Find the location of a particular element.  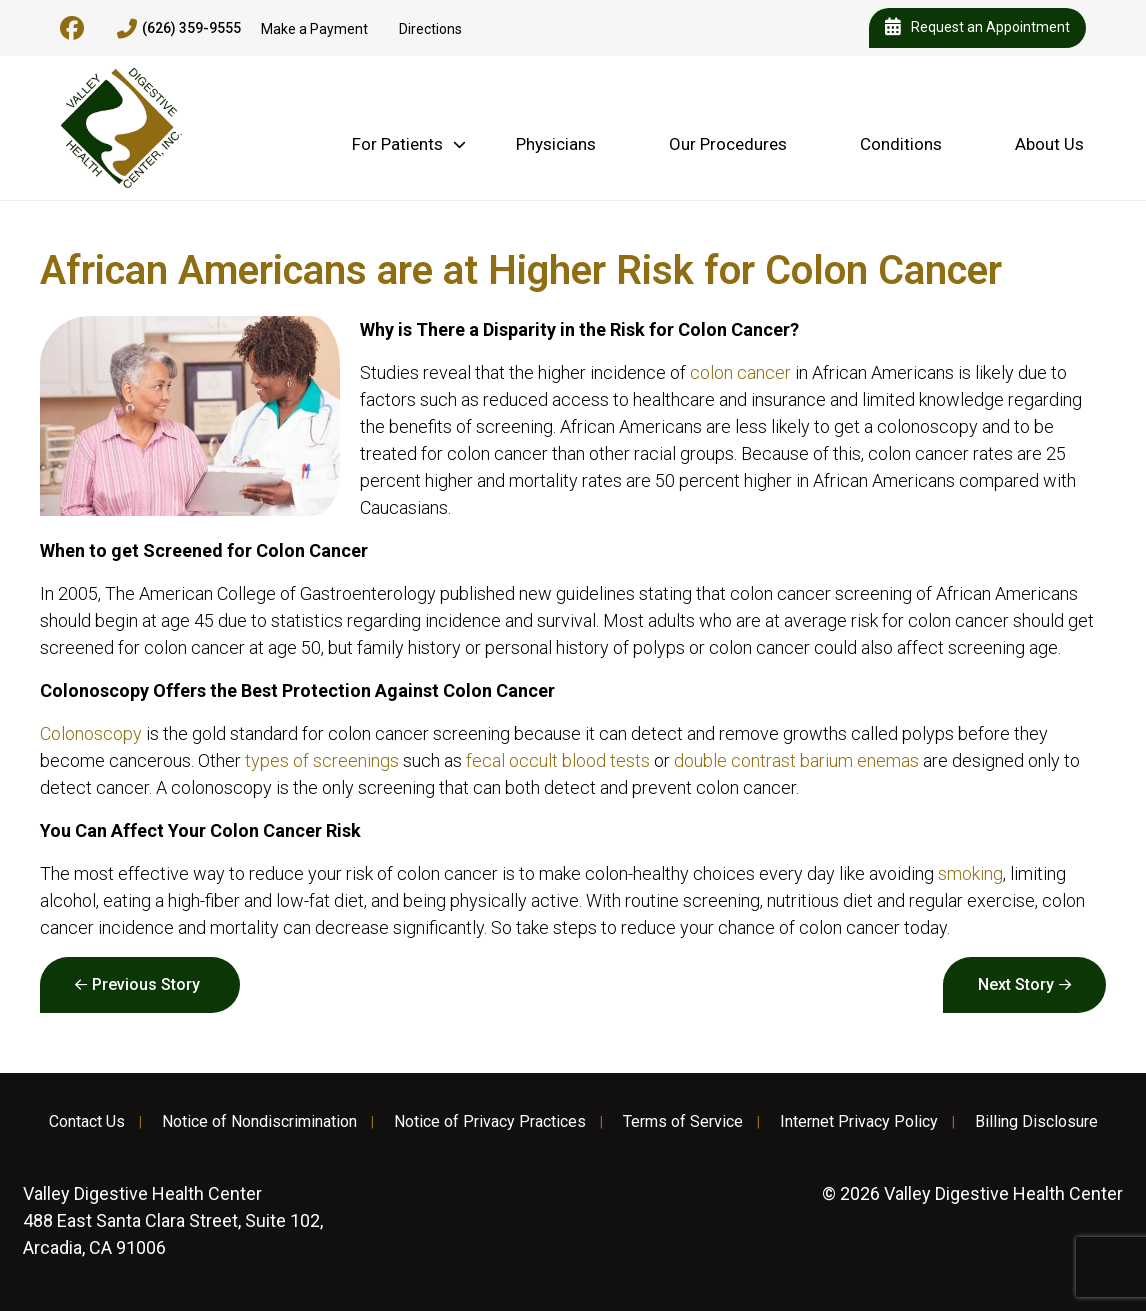

types of screenings is located at coordinates (322, 760).